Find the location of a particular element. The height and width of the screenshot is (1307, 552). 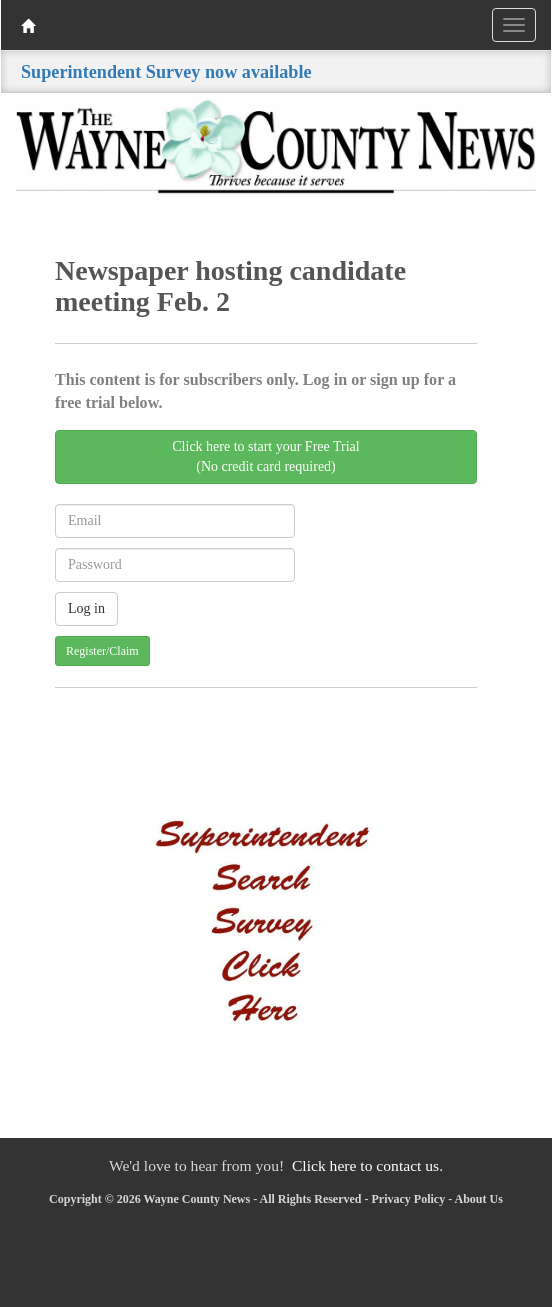

Click here to start your Free Trial(No credit card required) is located at coordinates (265, 456).